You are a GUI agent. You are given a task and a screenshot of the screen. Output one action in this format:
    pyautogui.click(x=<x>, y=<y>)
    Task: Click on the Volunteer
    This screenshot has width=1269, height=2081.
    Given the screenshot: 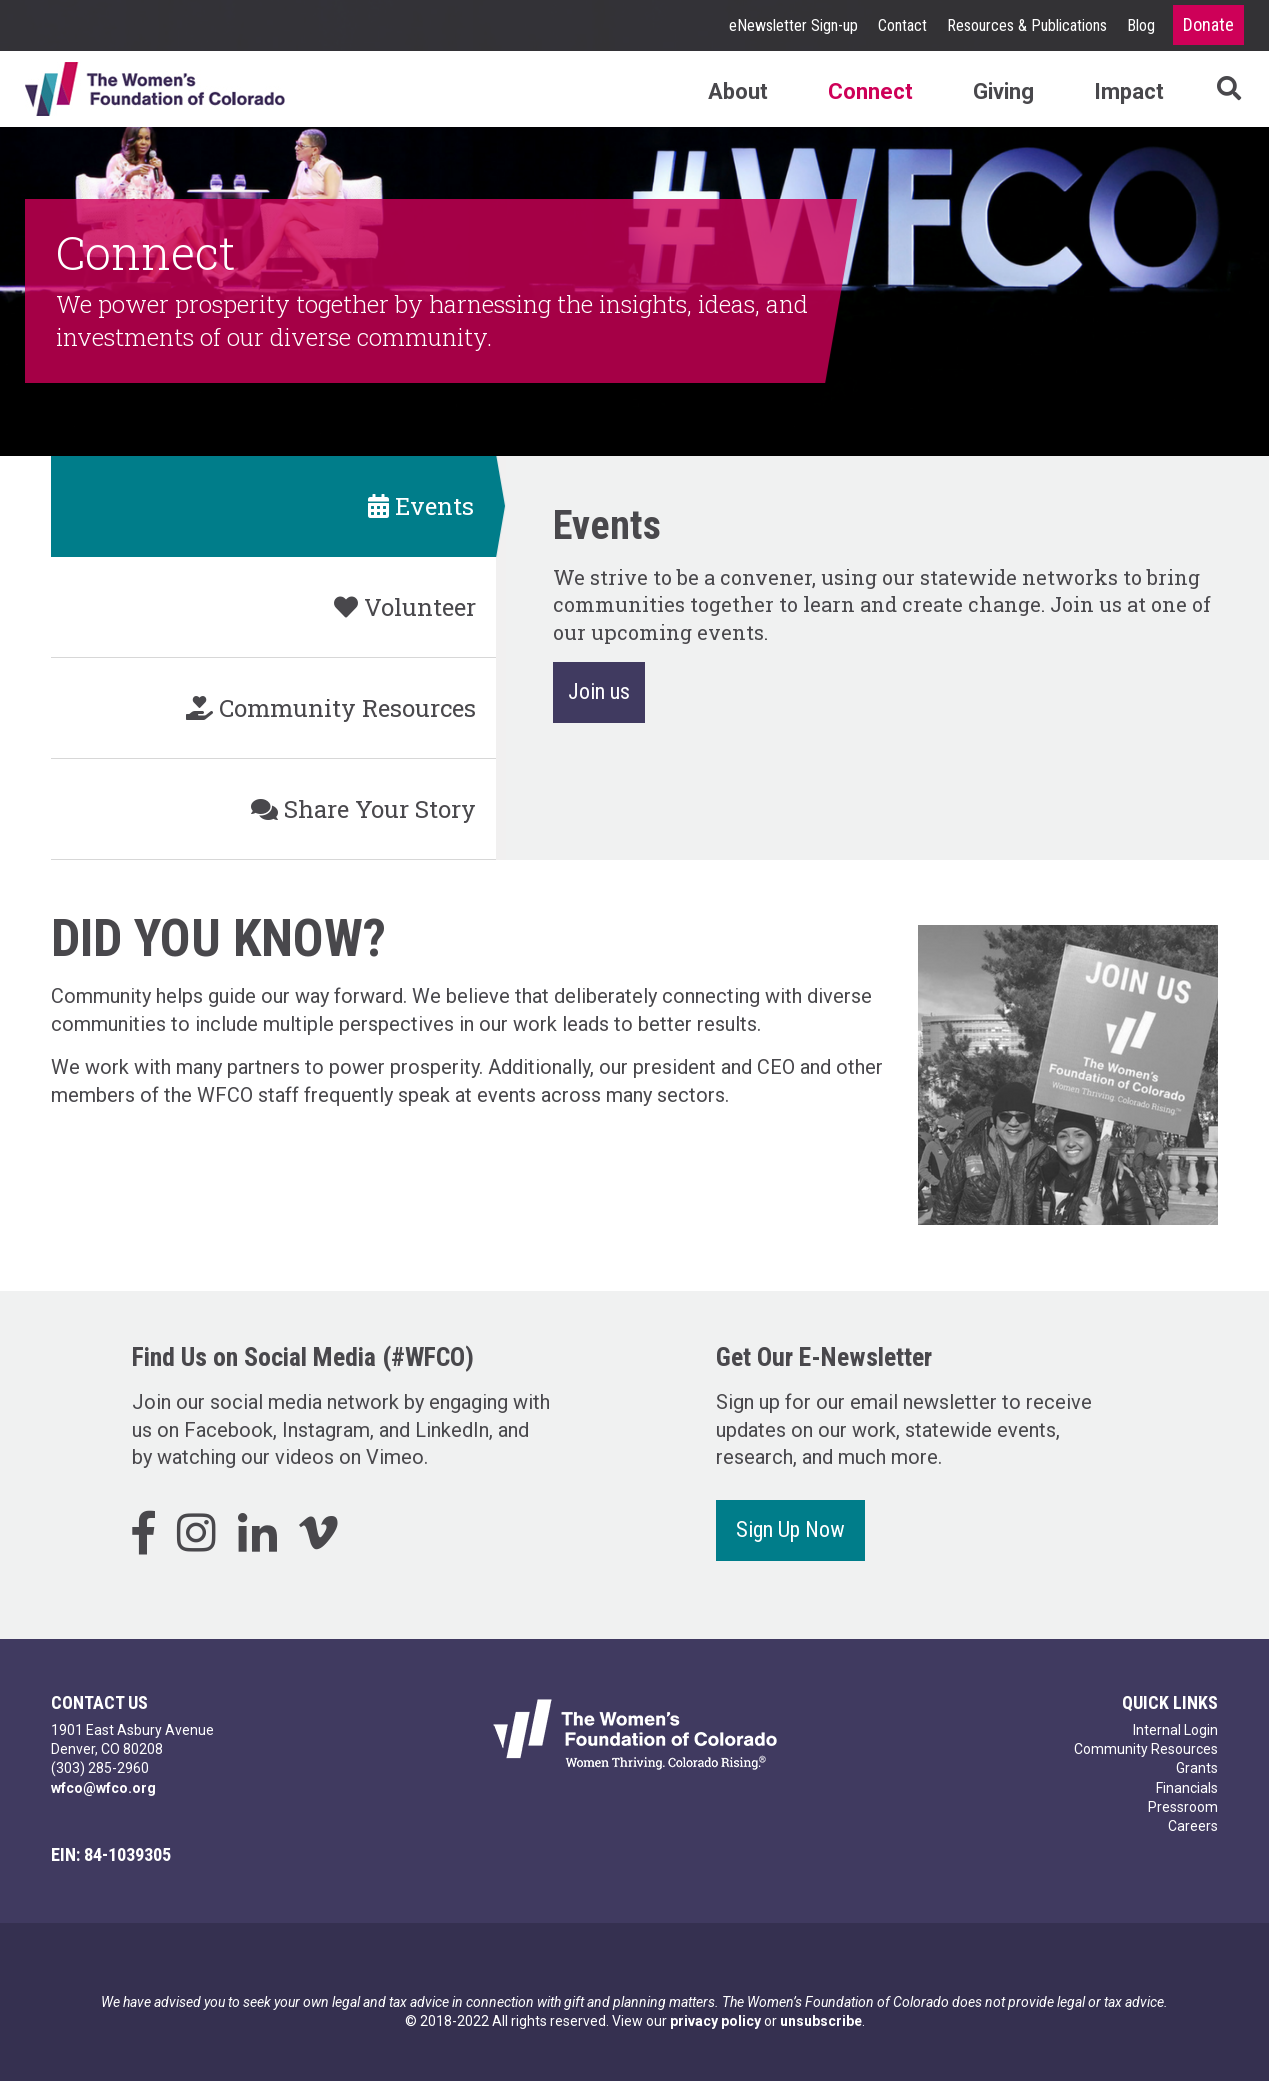 What is the action you would take?
    pyautogui.click(x=405, y=607)
    